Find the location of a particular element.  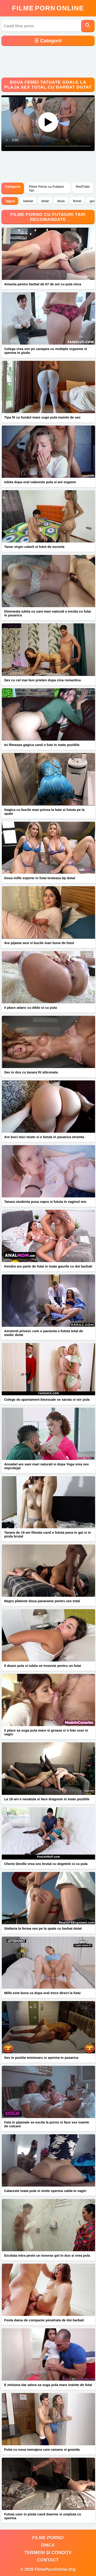

FilmeOnline is located at coordinates (48, 8).